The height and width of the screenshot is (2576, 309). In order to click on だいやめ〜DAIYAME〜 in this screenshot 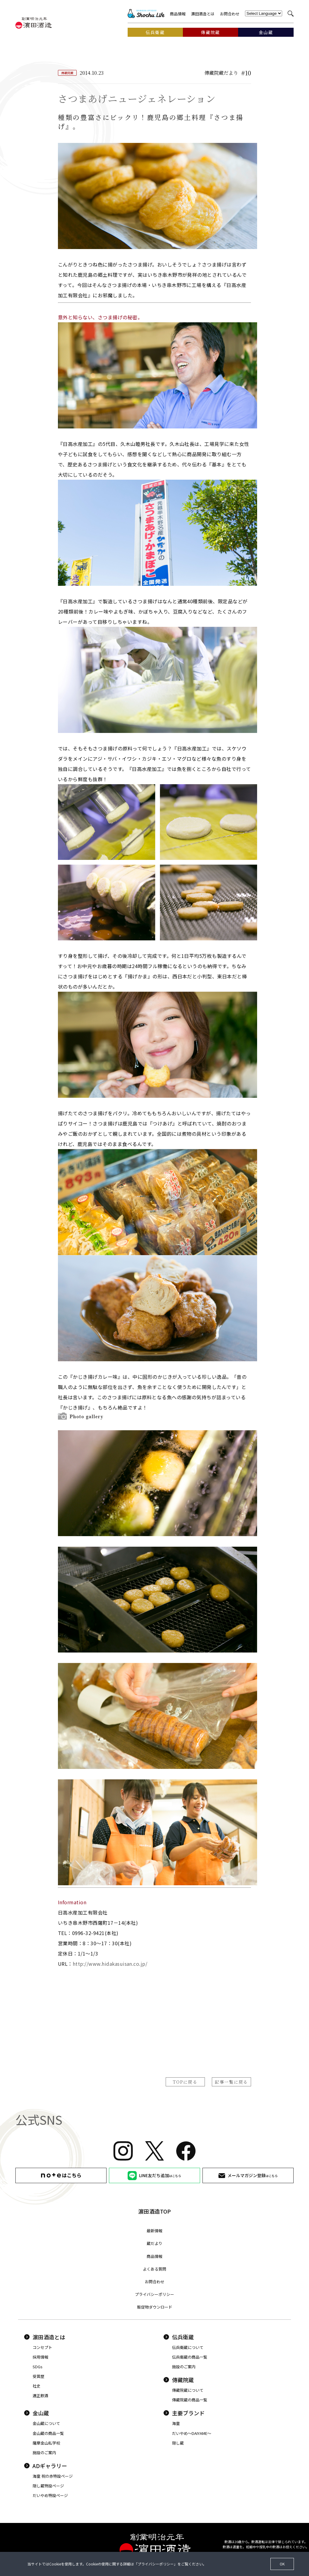, I will do `click(191, 2433)`.